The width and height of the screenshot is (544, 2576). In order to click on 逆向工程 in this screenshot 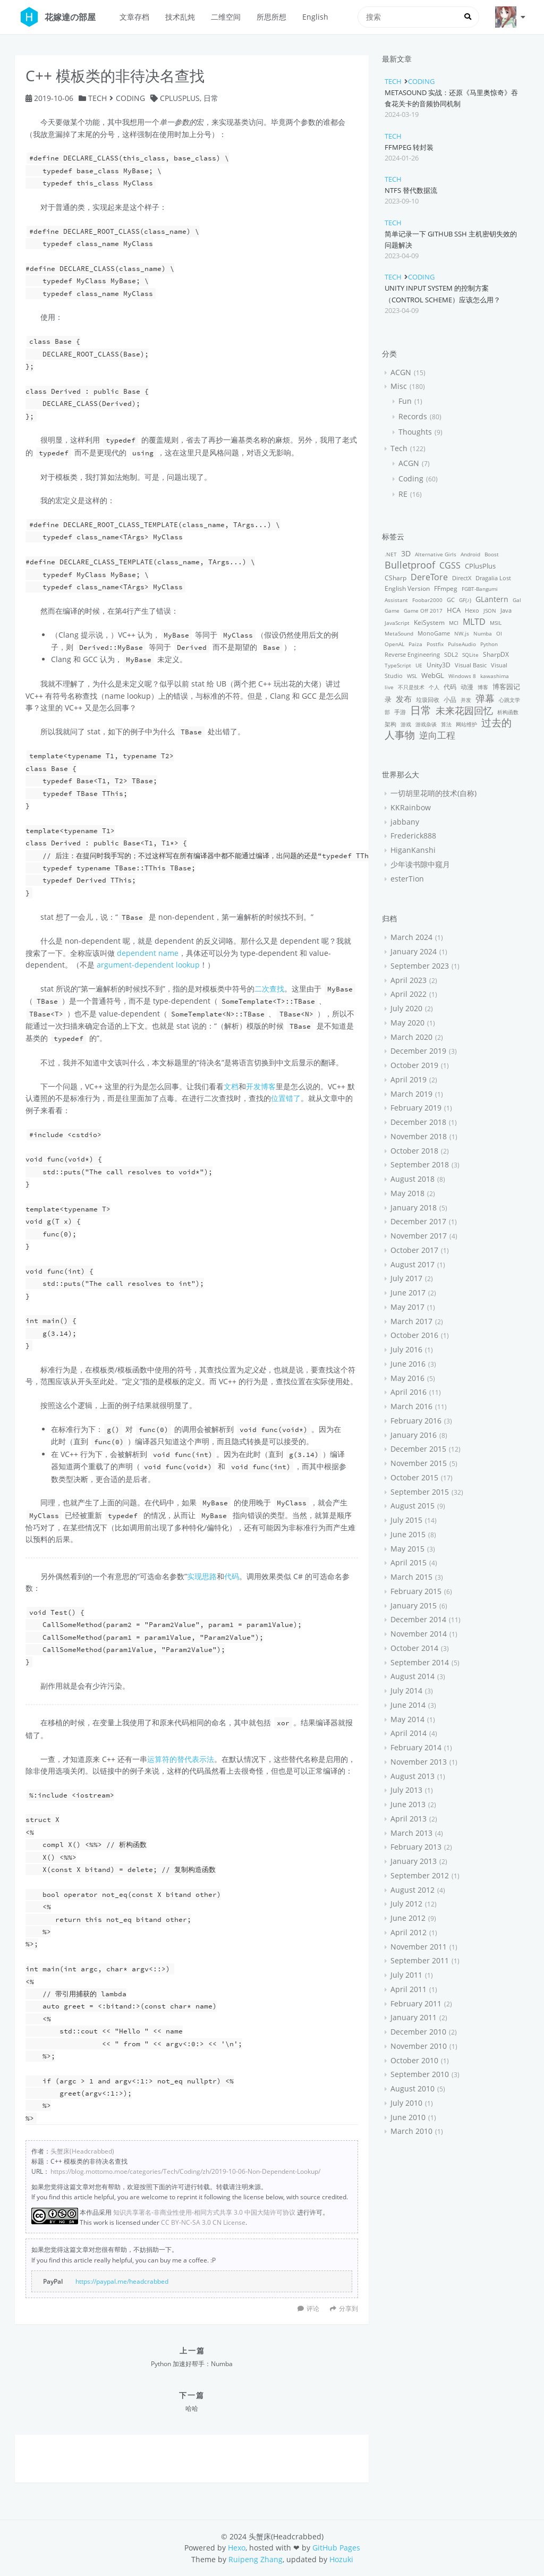, I will do `click(437, 735)`.